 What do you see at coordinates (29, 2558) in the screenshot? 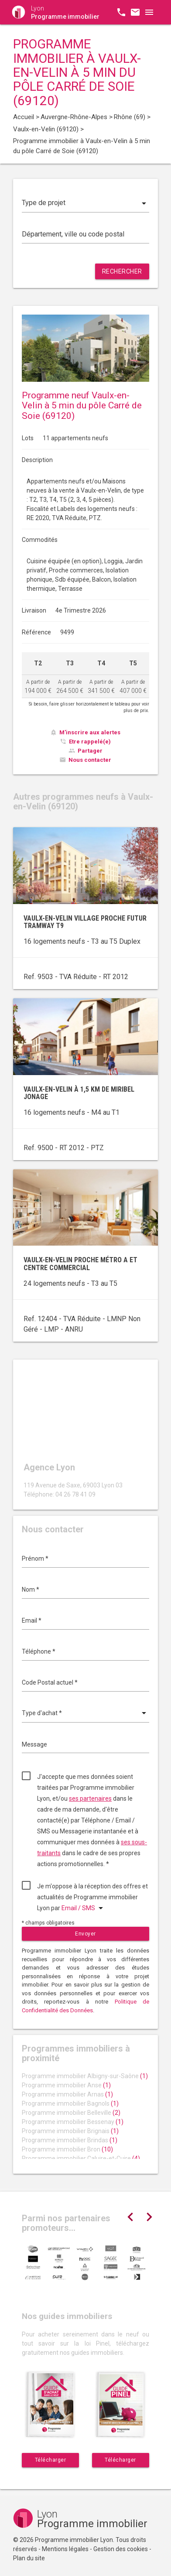
I see `Plan du site` at bounding box center [29, 2558].